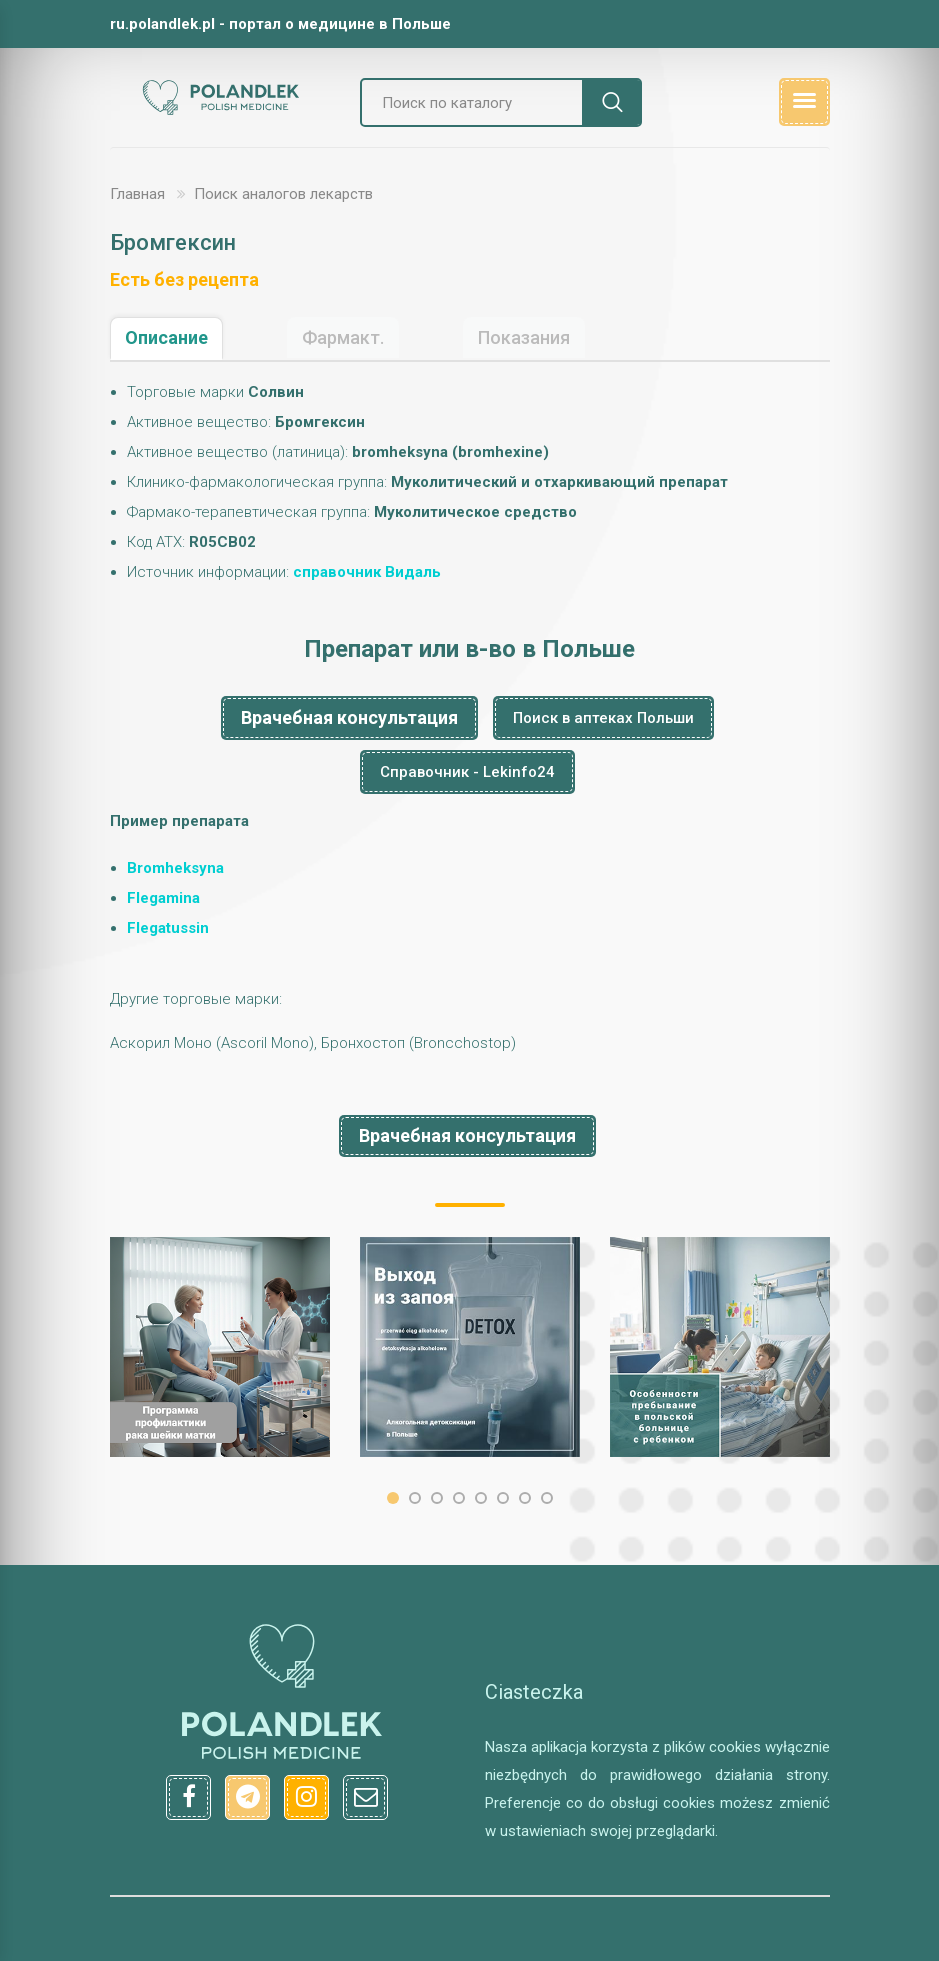 This screenshot has width=939, height=1961. Describe the element at coordinates (524, 337) in the screenshot. I see `Показания` at that location.